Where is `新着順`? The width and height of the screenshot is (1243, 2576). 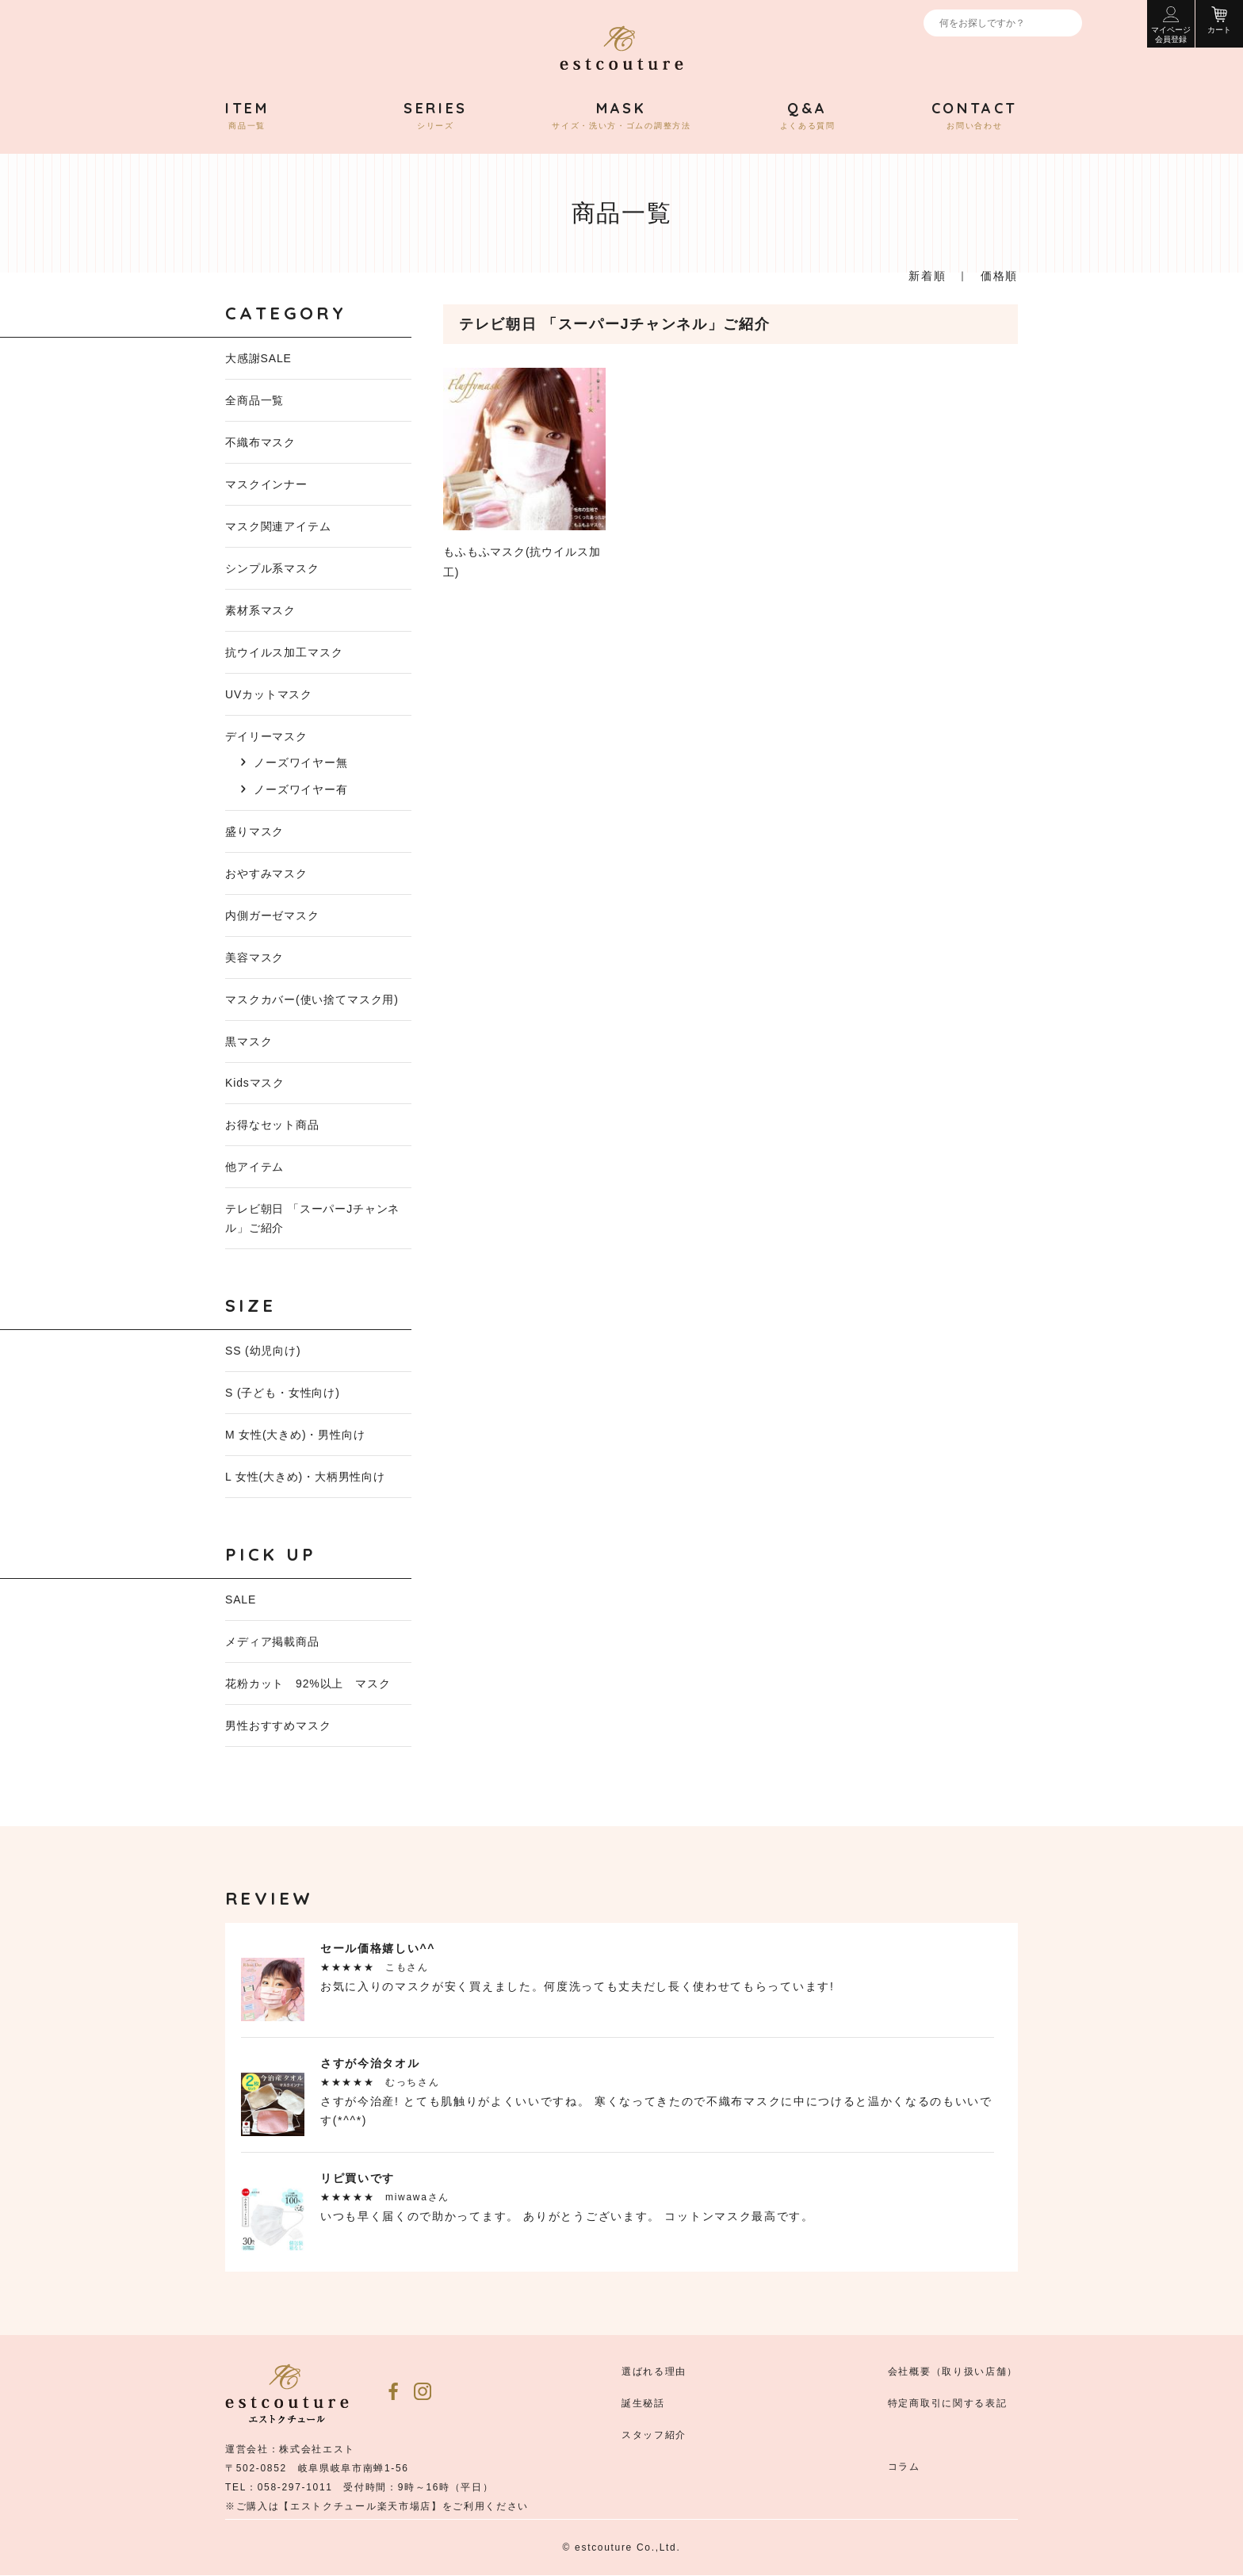 新着順 is located at coordinates (927, 275).